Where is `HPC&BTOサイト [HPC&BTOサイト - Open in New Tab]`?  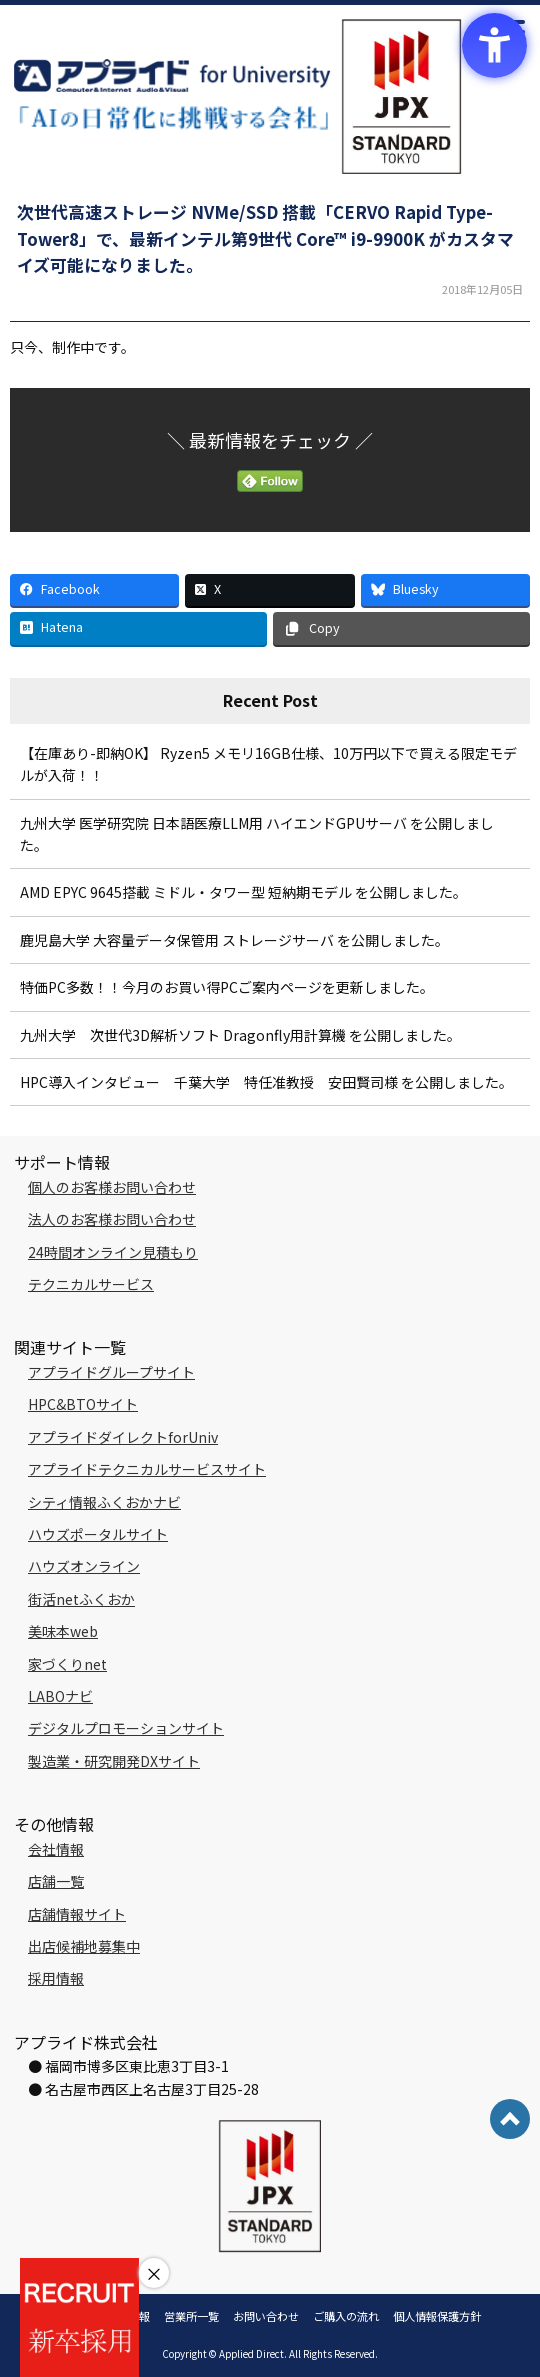
HPC&BTOサイト [HPC&BTOサイト - Open in New Tab] is located at coordinates (83, 1404).